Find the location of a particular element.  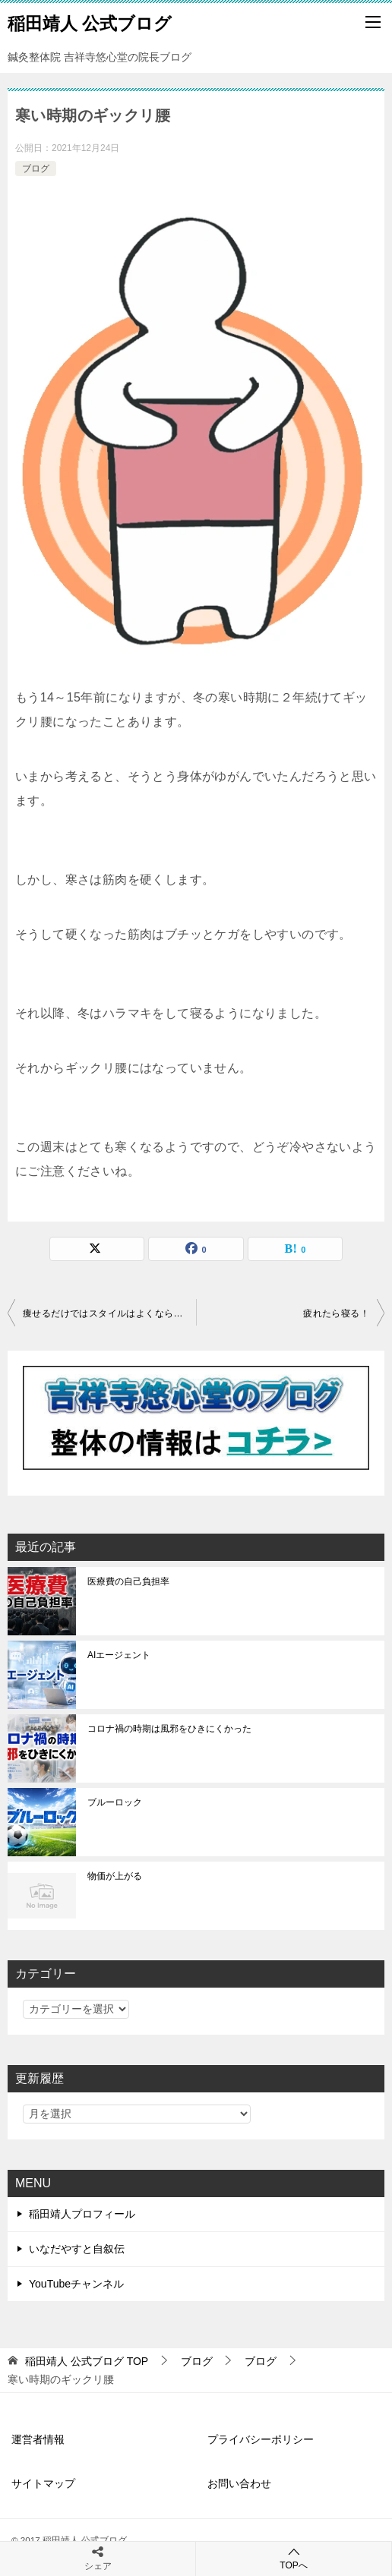

TOPへ is located at coordinates (293, 2558).